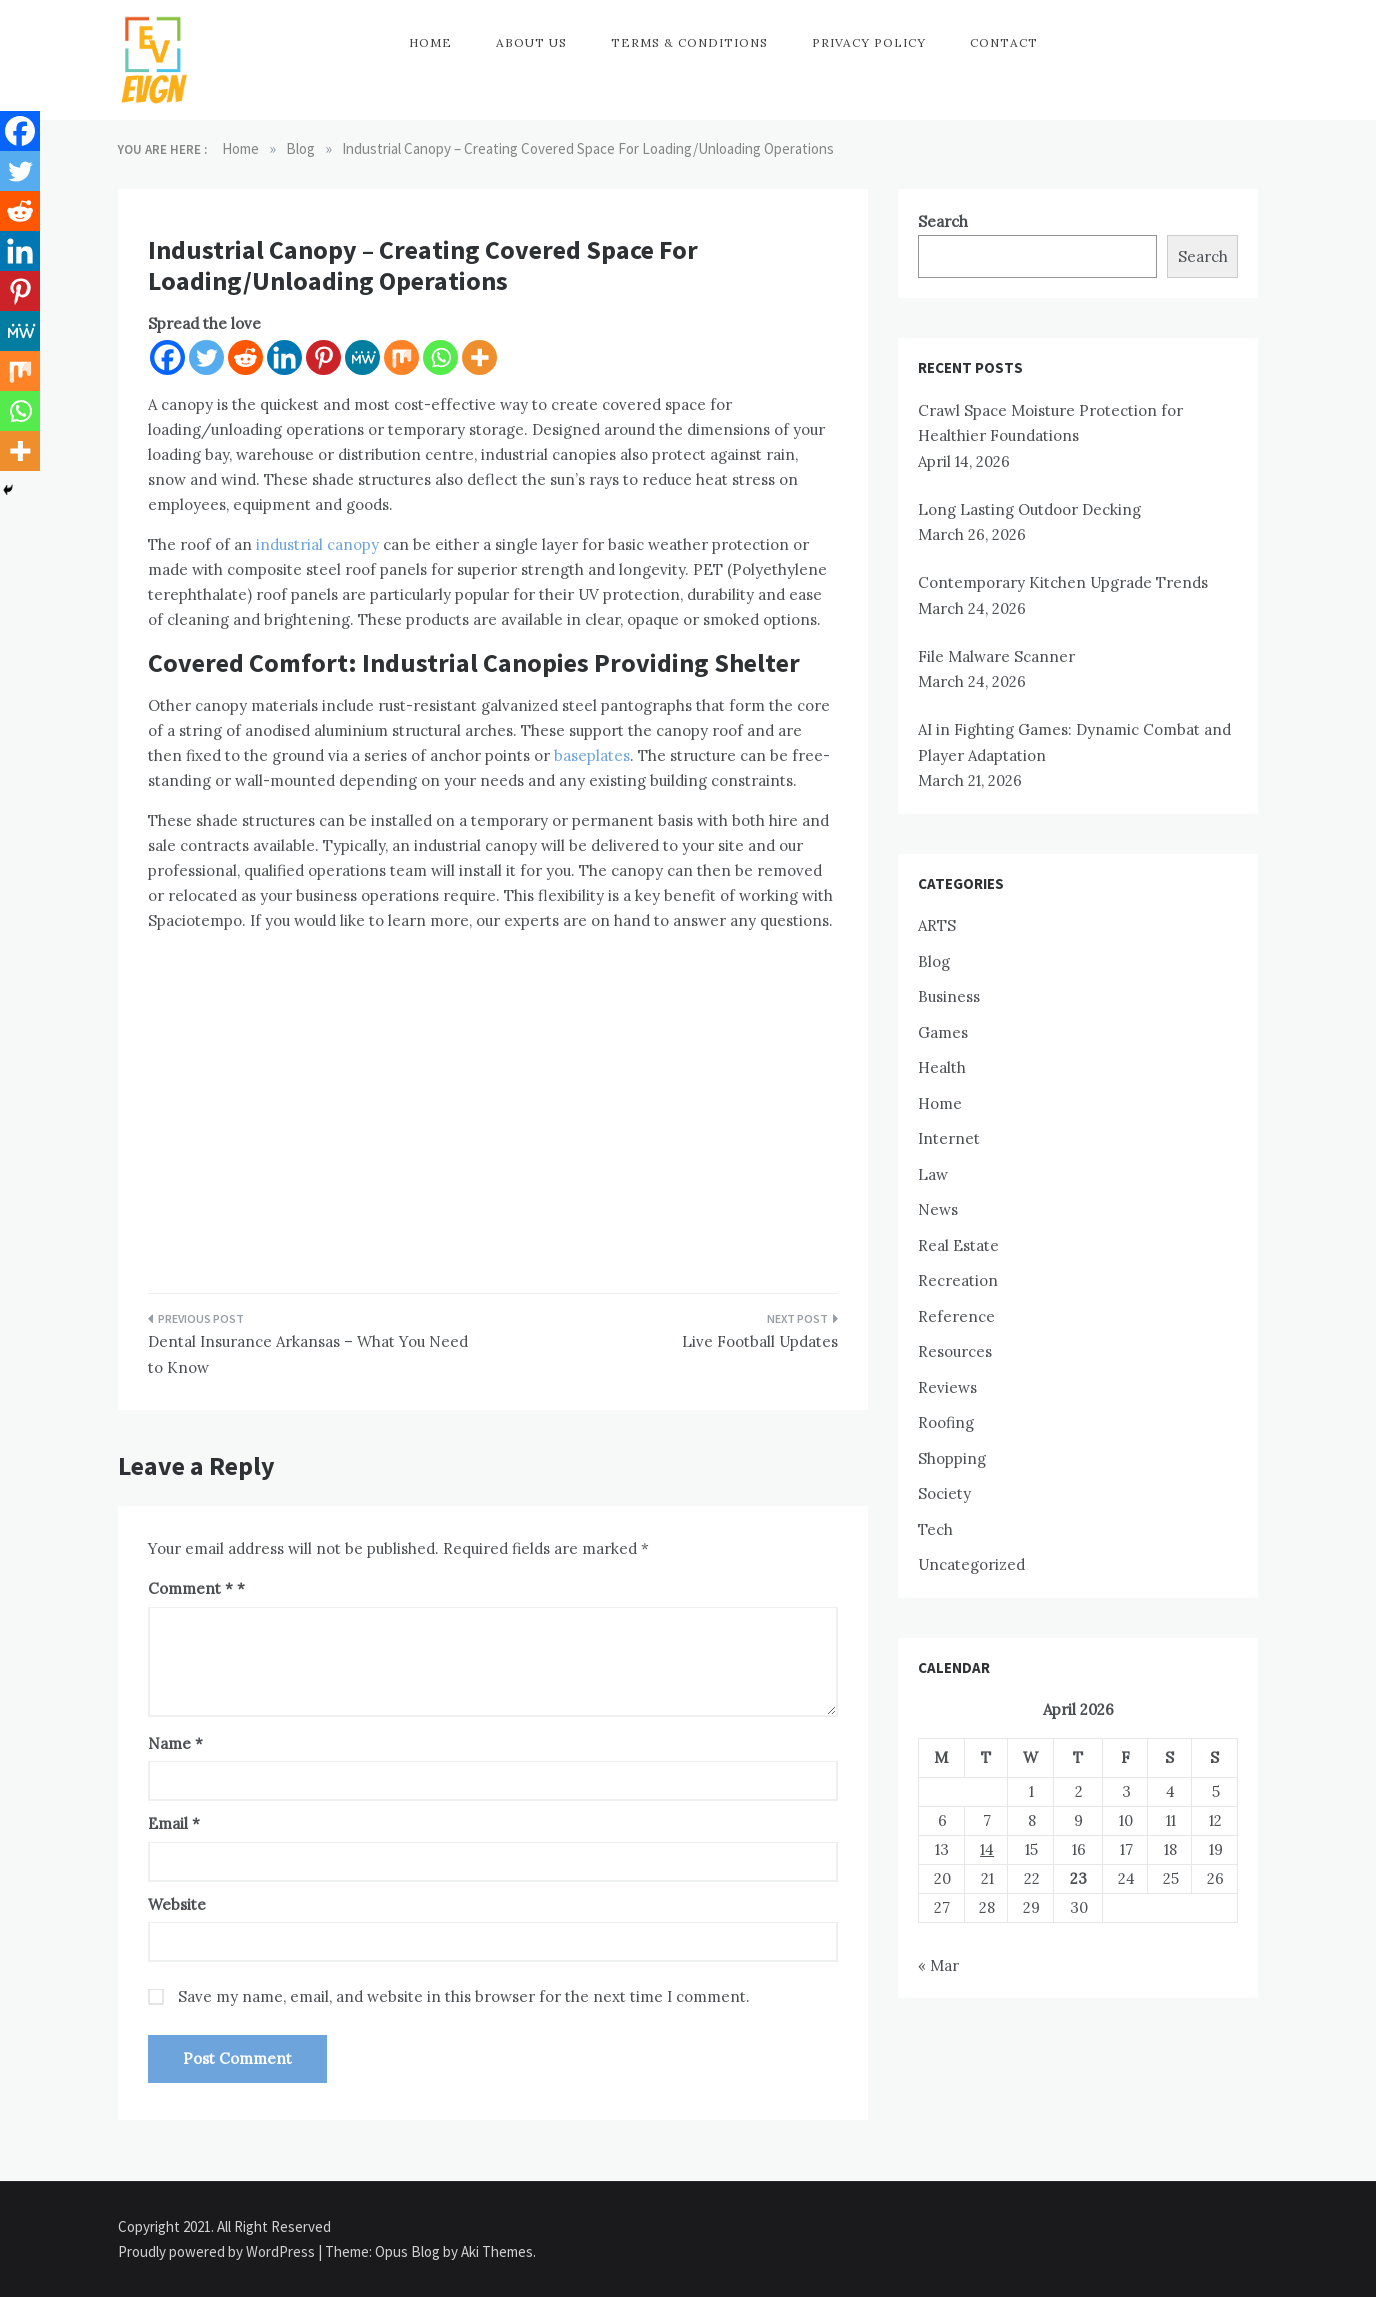 This screenshot has height=2297, width=1376. Describe the element at coordinates (401, 357) in the screenshot. I see `[Mix]` at that location.